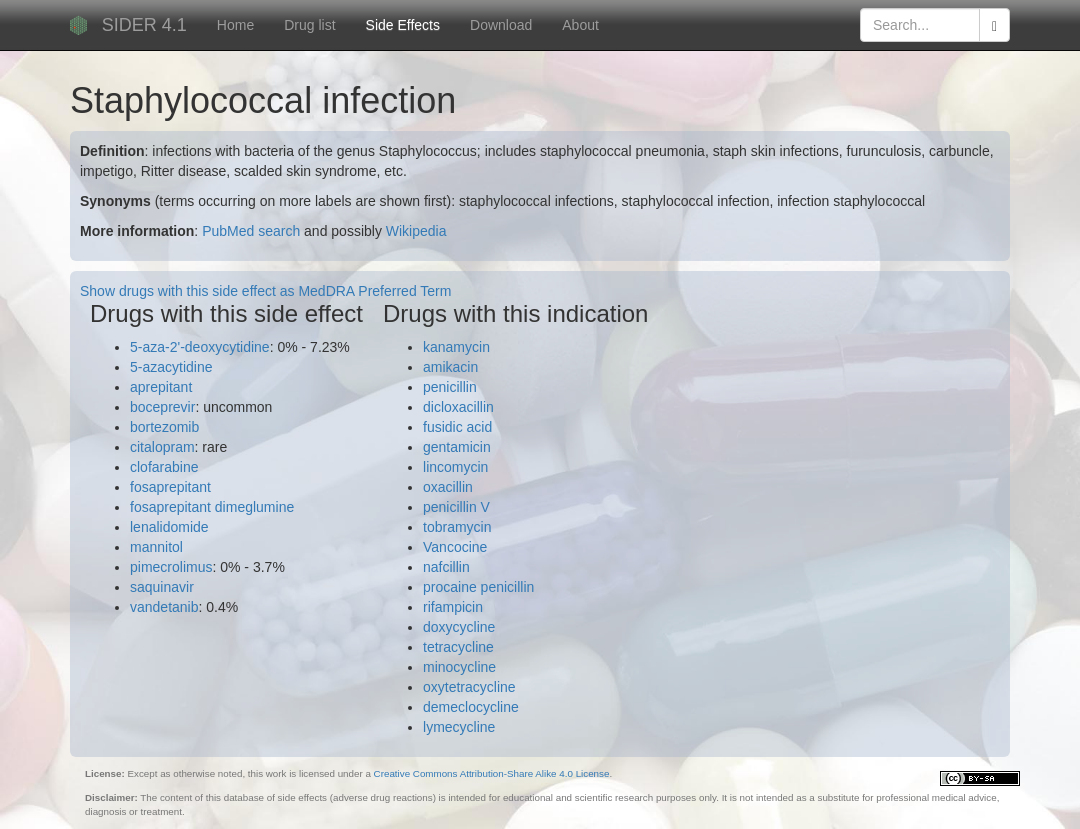 This screenshot has width=1080, height=829. I want to click on kanamycin, so click(456, 347).